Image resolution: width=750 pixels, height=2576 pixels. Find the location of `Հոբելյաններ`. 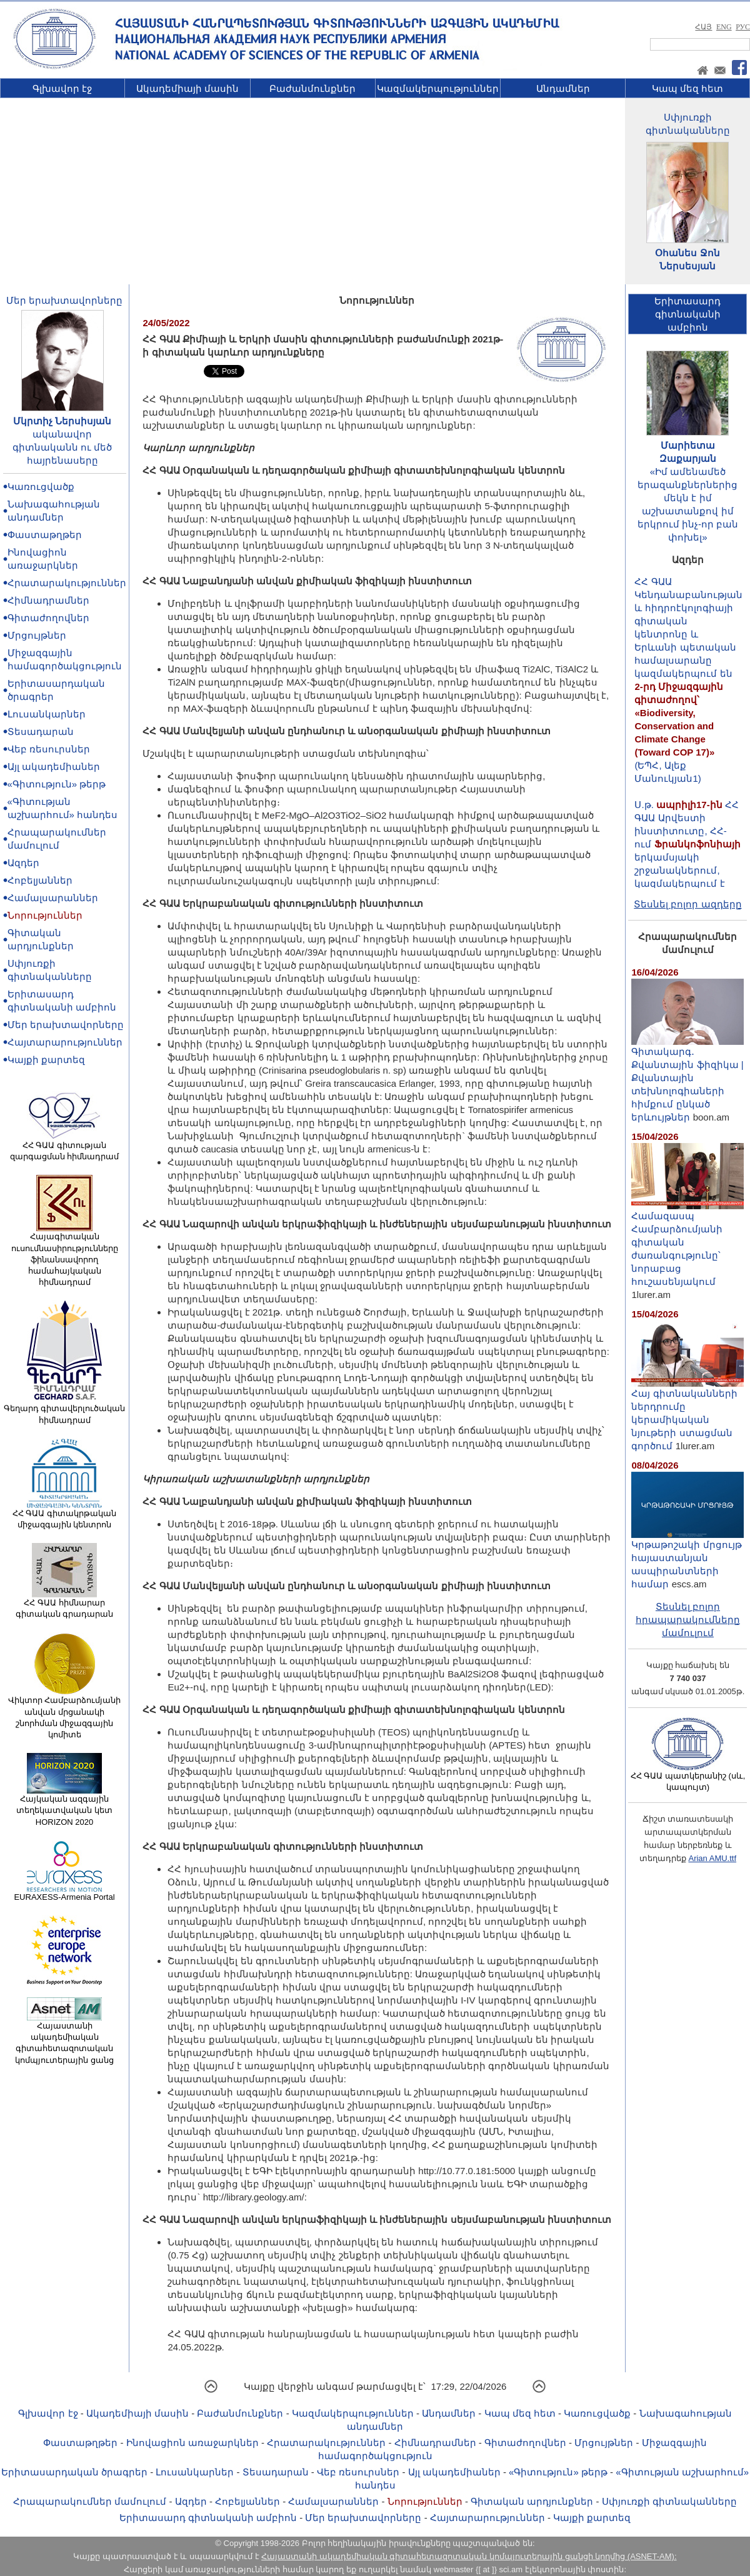

Հոբելյաններ is located at coordinates (40, 880).